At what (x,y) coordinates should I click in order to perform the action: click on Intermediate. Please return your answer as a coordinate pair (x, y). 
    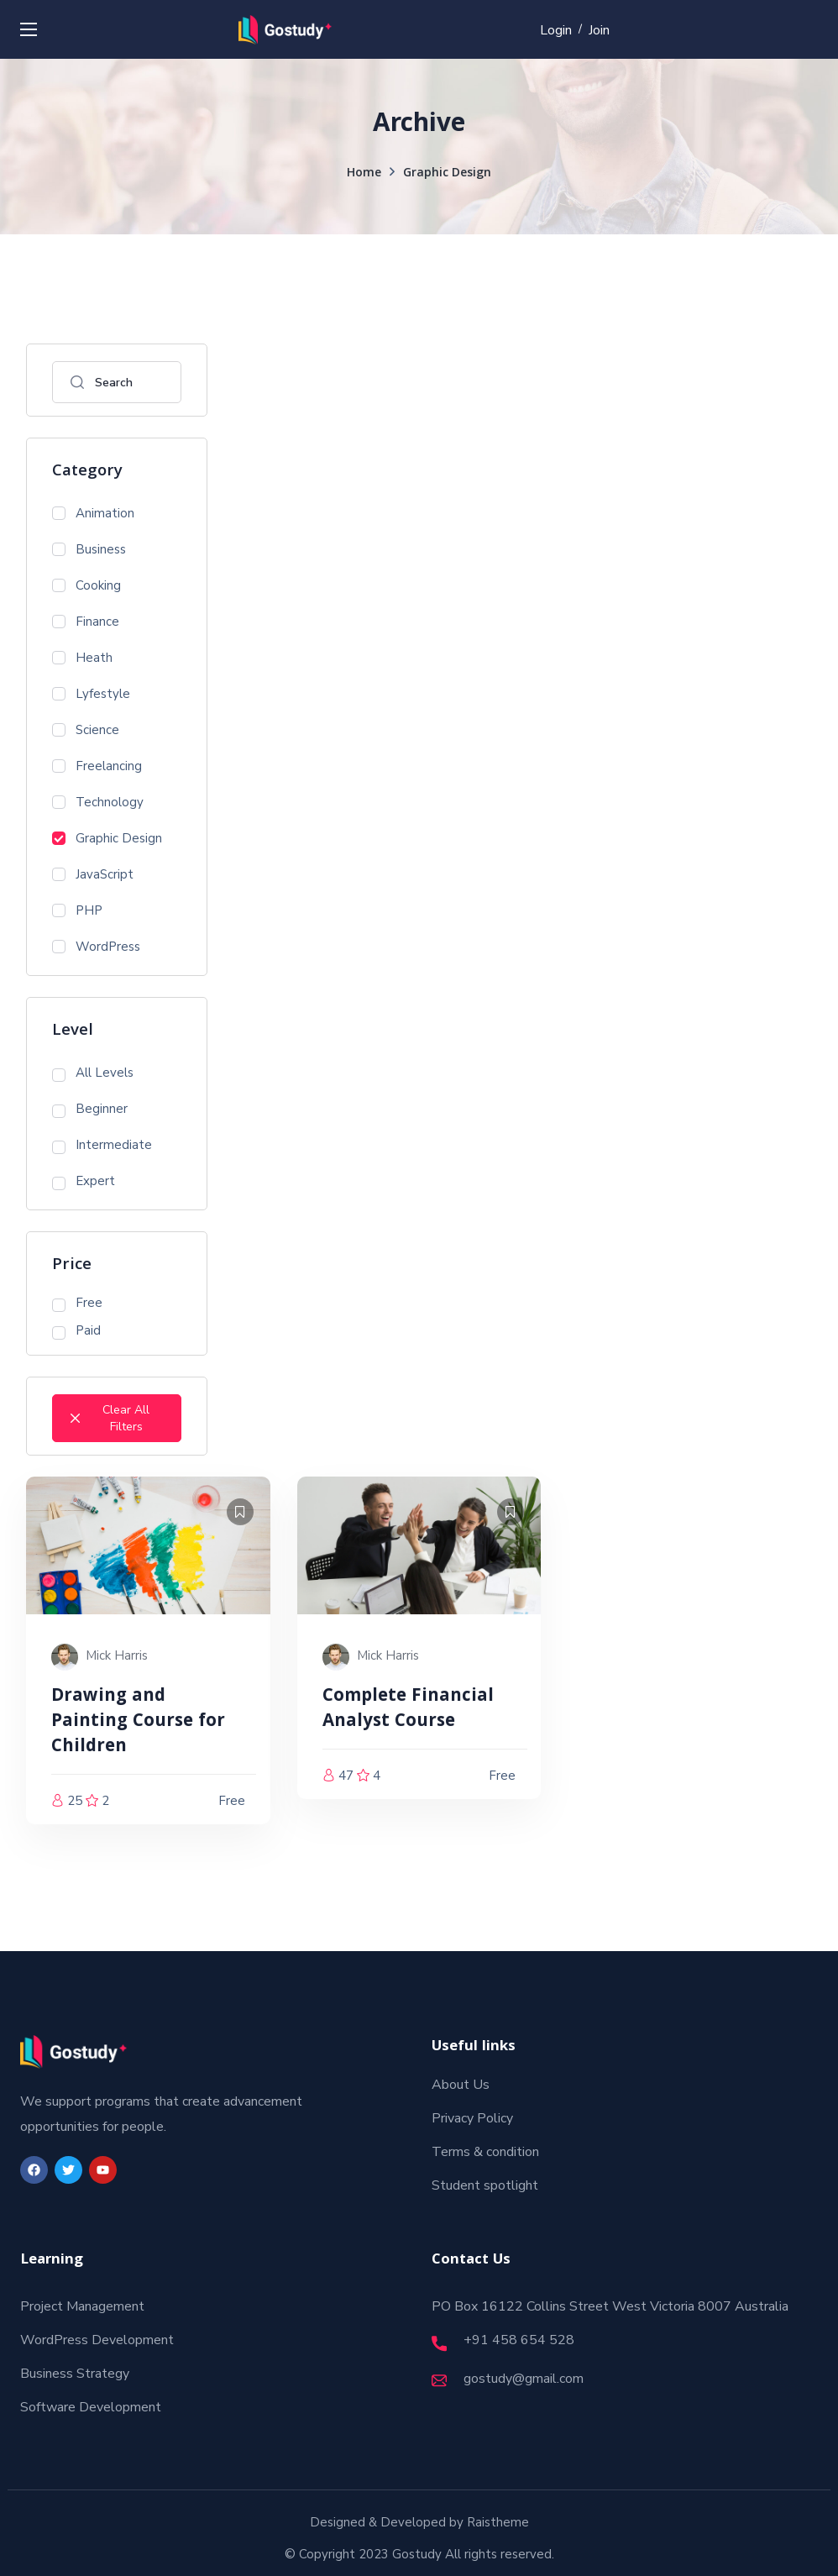
    Looking at the image, I should click on (102, 1145).